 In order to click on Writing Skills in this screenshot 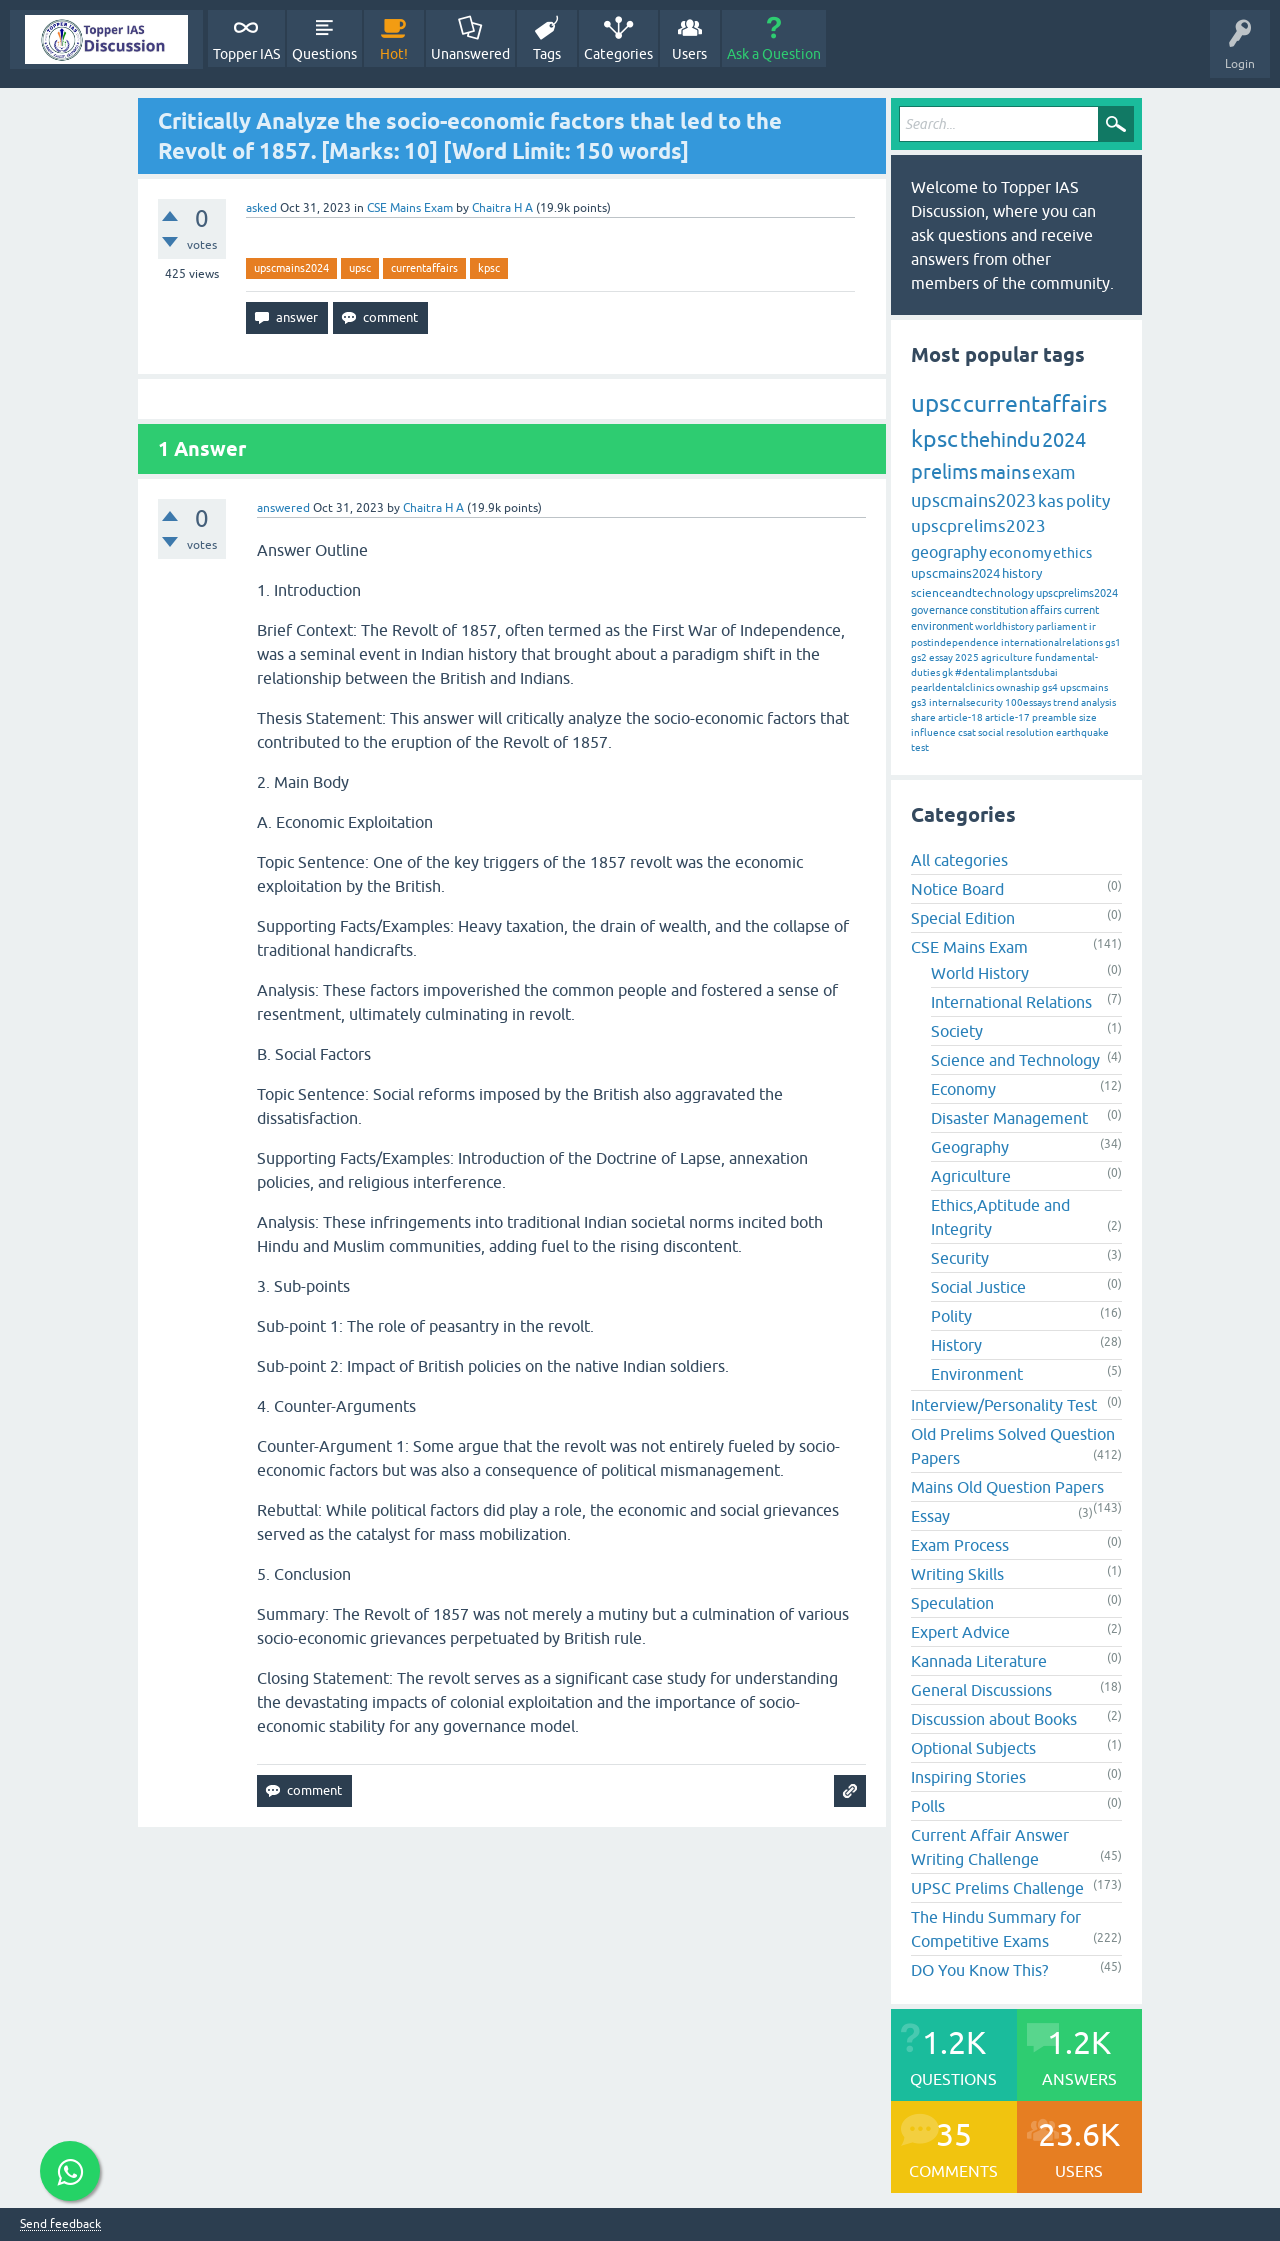, I will do `click(957, 1574)`.